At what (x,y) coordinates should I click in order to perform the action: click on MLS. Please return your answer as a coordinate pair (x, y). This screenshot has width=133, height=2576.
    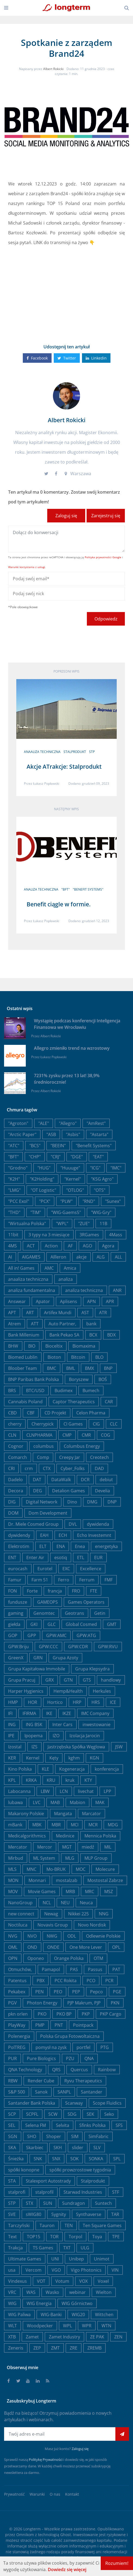
    Looking at the image, I should click on (12, 1869).